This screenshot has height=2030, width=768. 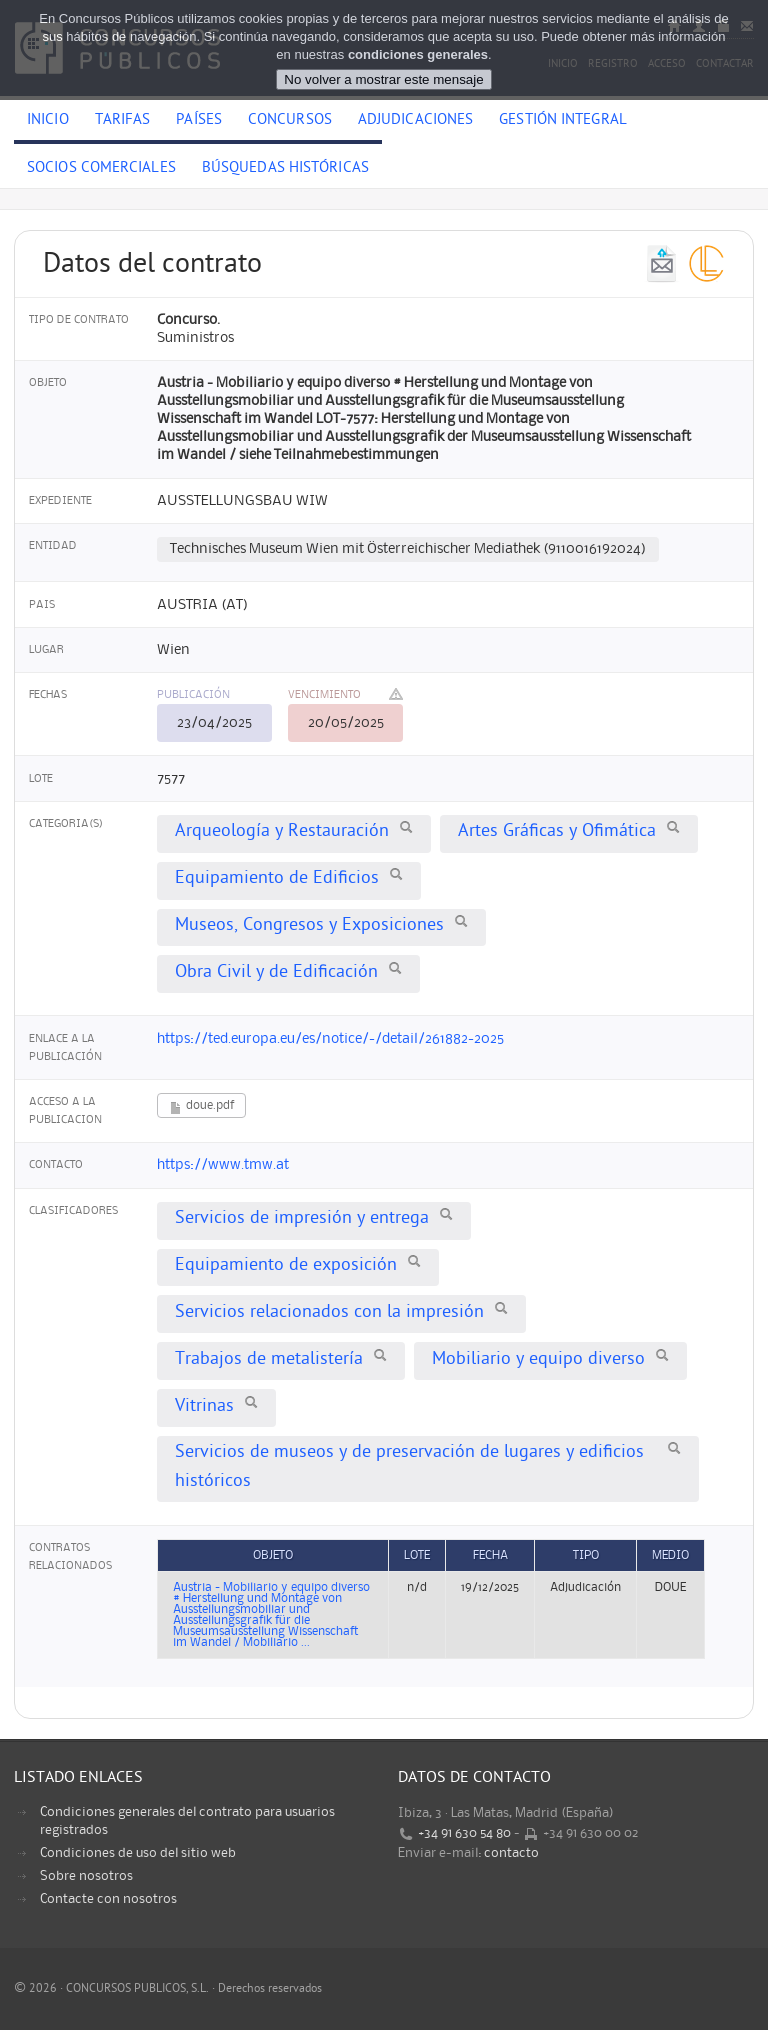 I want to click on Condiciones de uso del sitio web, so click(x=138, y=1853).